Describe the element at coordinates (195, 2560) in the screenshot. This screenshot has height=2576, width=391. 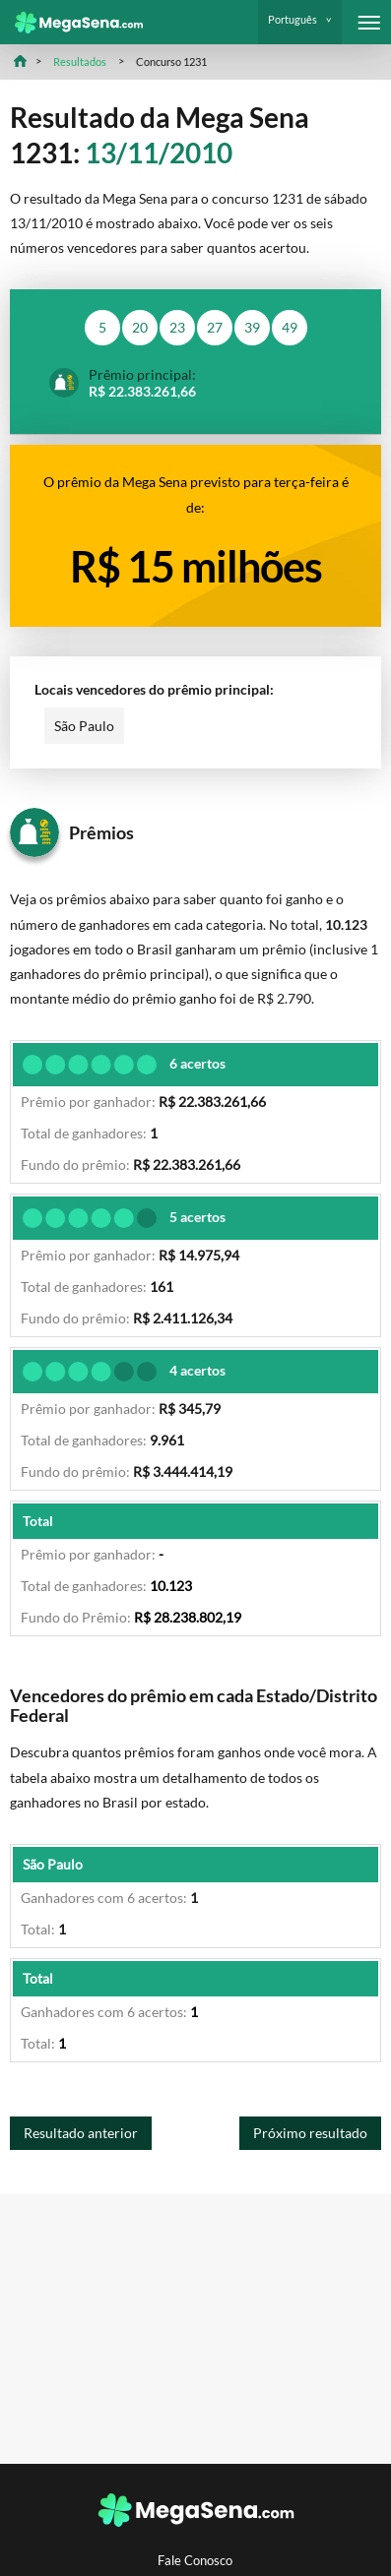
I see `Fale Conosco` at that location.